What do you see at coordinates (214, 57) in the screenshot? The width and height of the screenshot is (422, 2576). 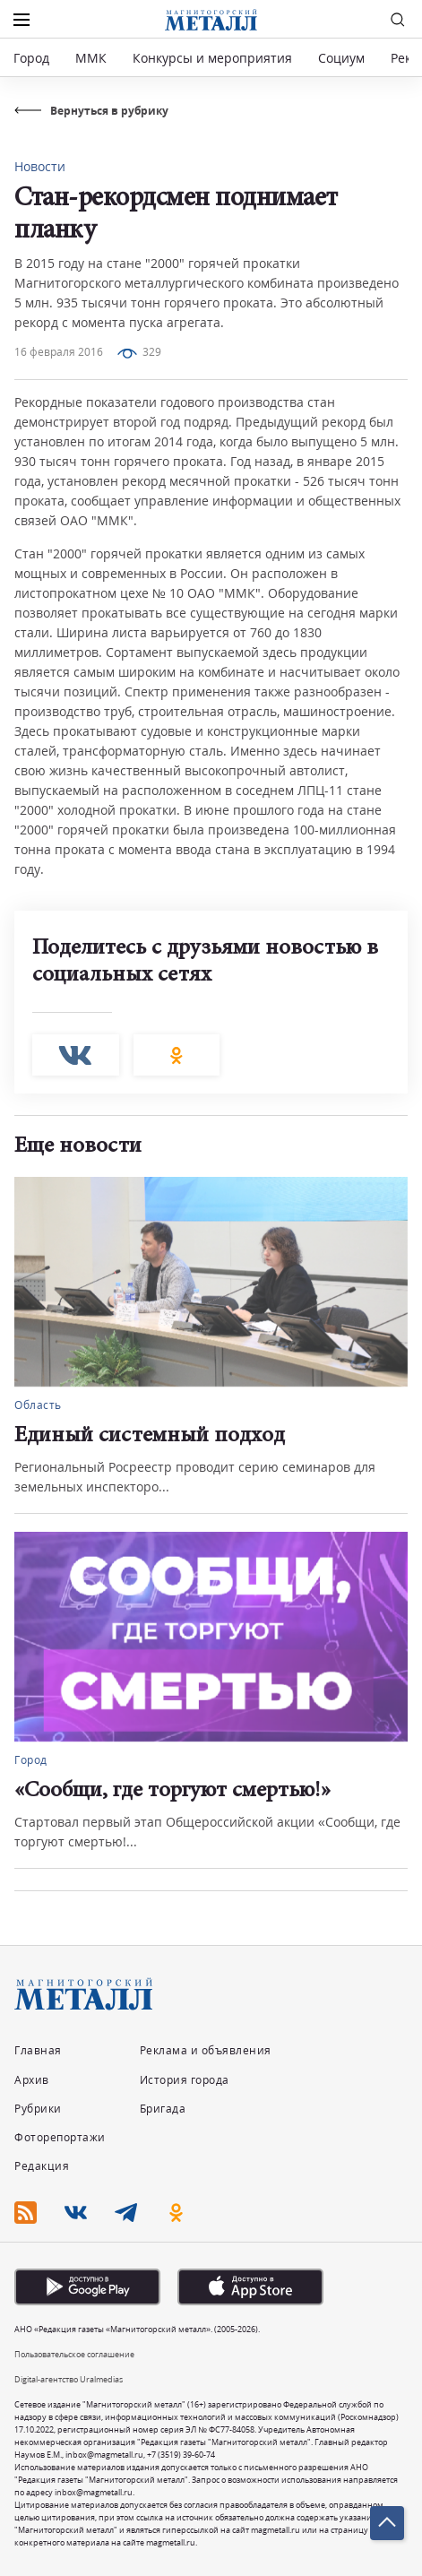 I see `Конкурсы и мероприятия` at bounding box center [214, 57].